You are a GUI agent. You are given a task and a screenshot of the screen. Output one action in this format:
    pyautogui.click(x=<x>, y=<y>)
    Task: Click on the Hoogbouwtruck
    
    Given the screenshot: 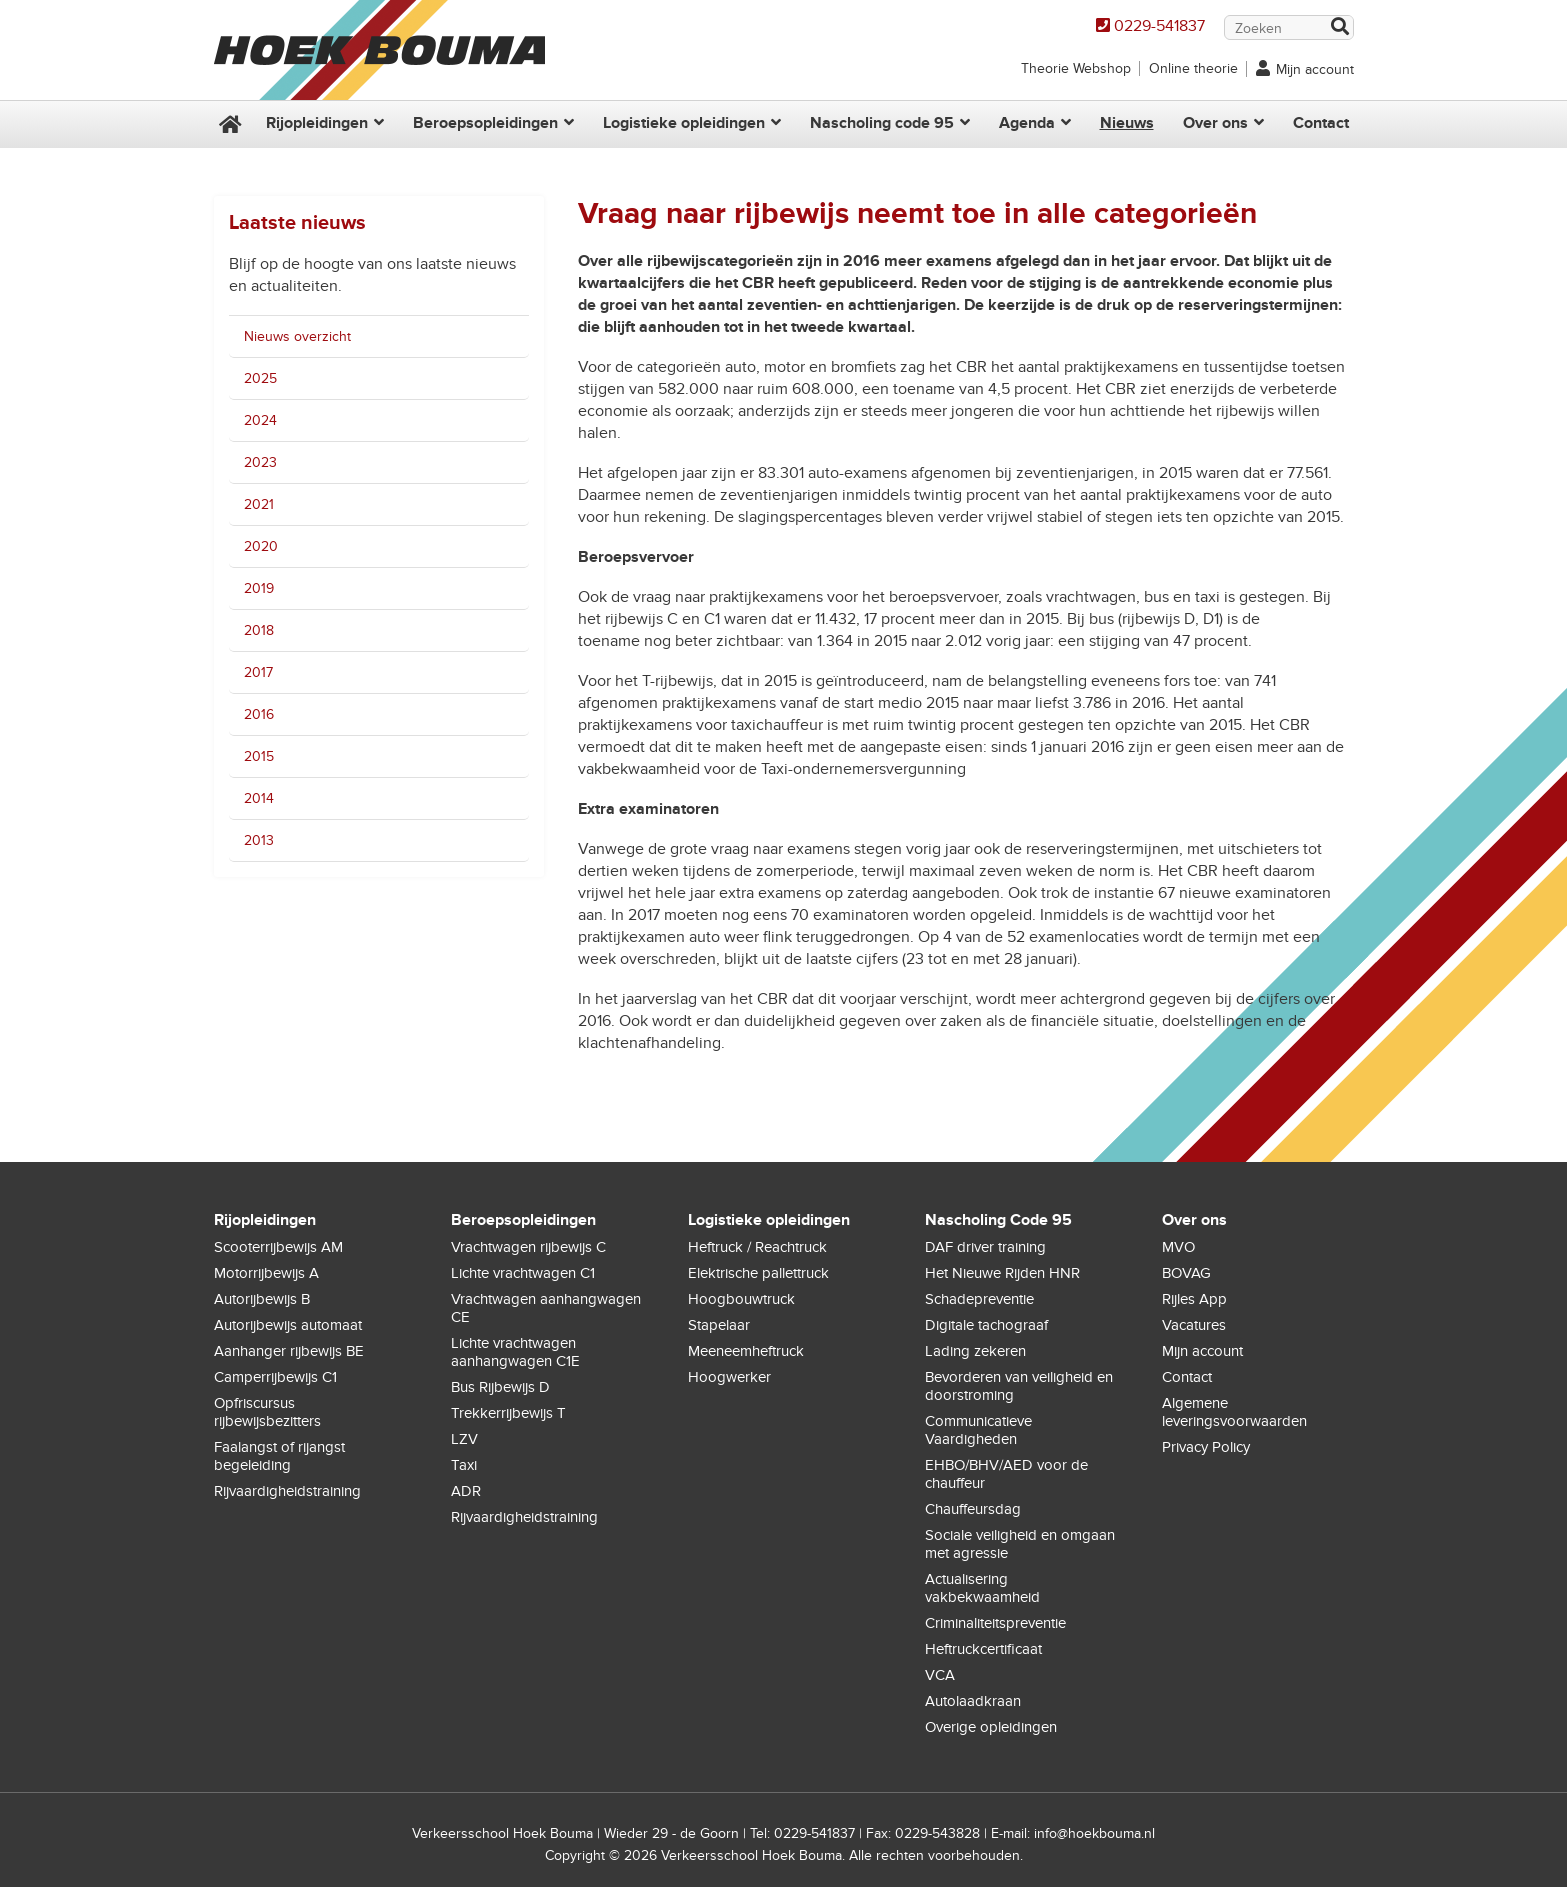 What is the action you would take?
    pyautogui.click(x=741, y=1299)
    